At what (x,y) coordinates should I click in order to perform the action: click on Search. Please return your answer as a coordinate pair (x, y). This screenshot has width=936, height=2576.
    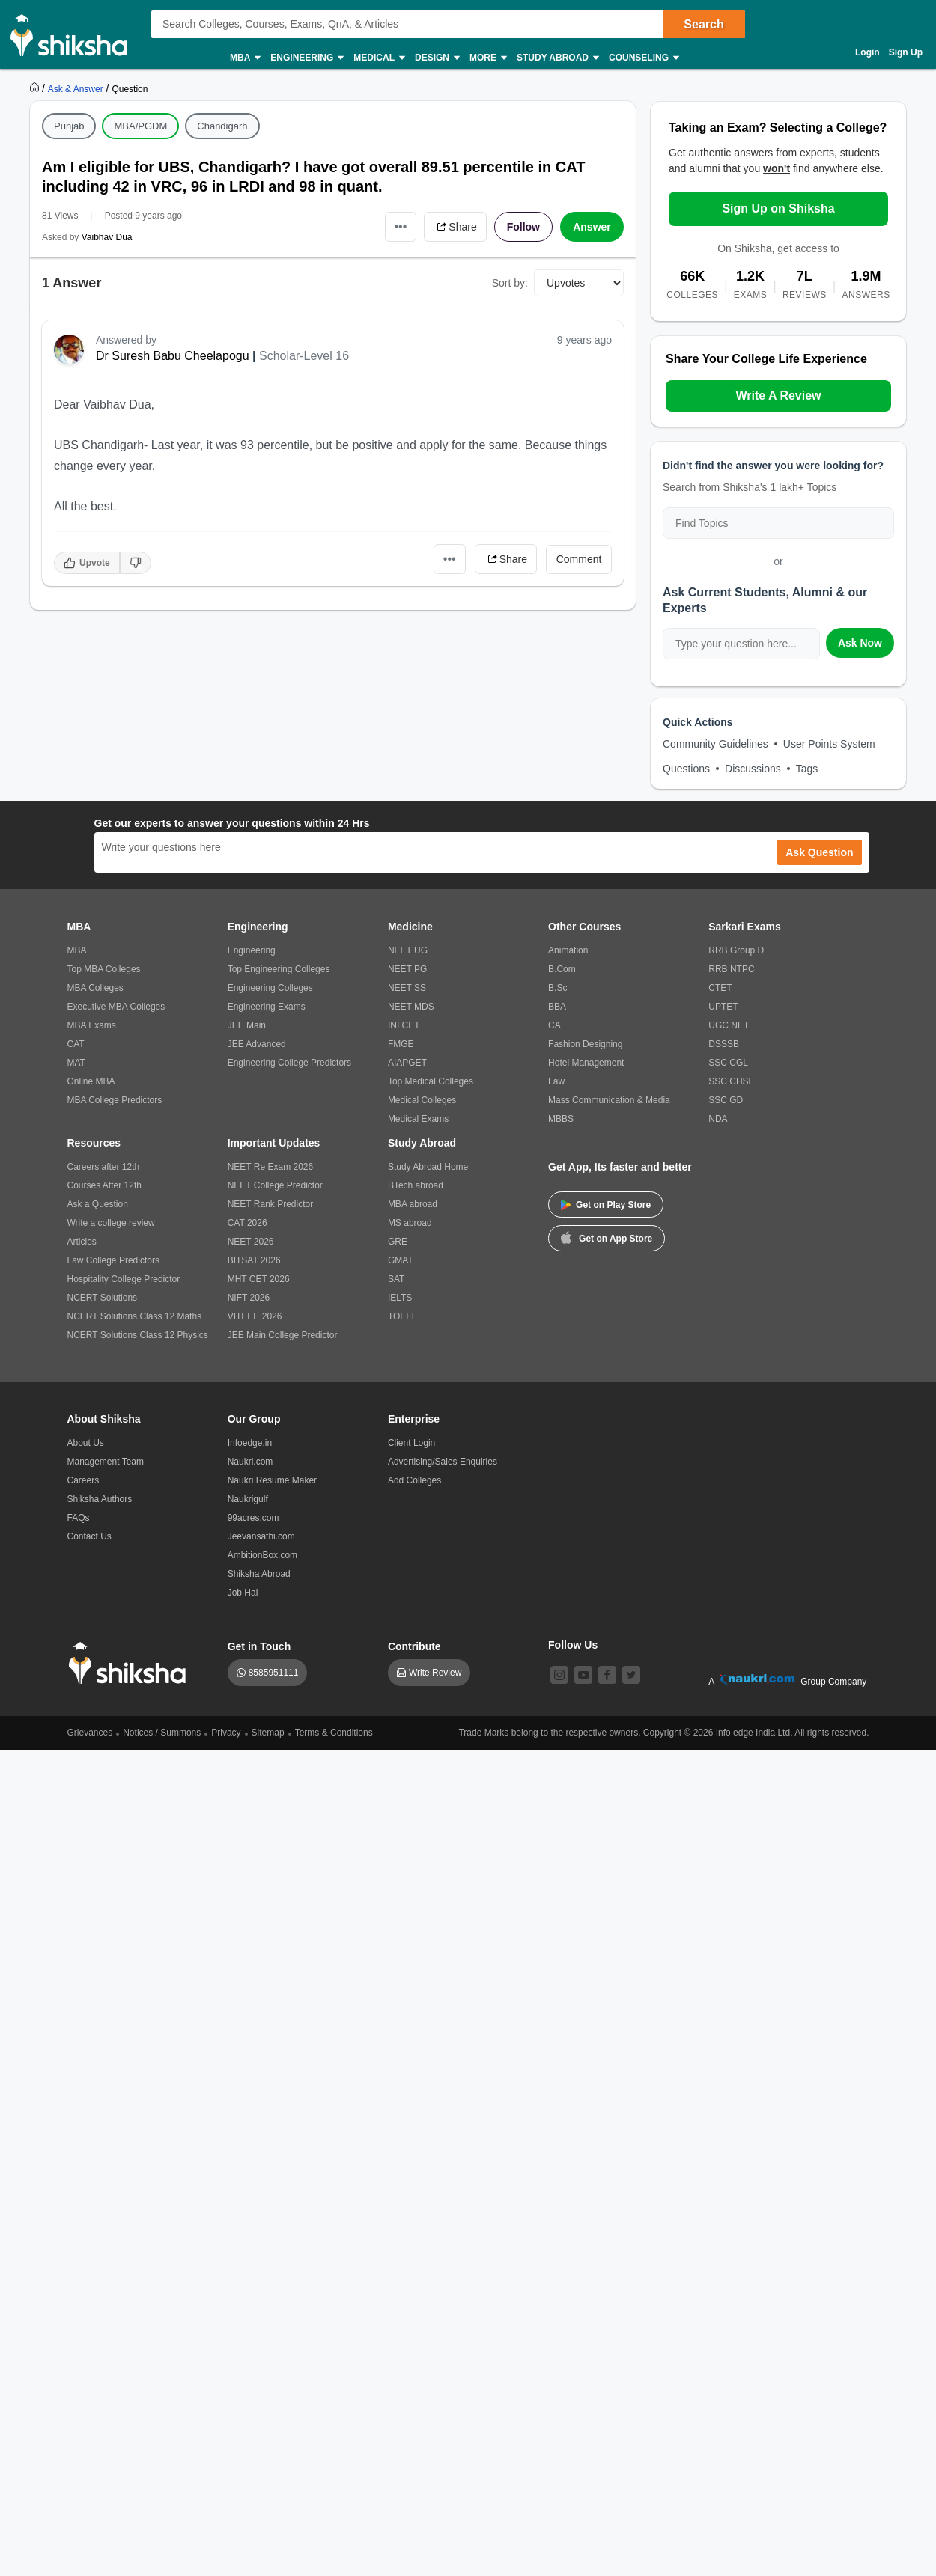
    Looking at the image, I should click on (703, 24).